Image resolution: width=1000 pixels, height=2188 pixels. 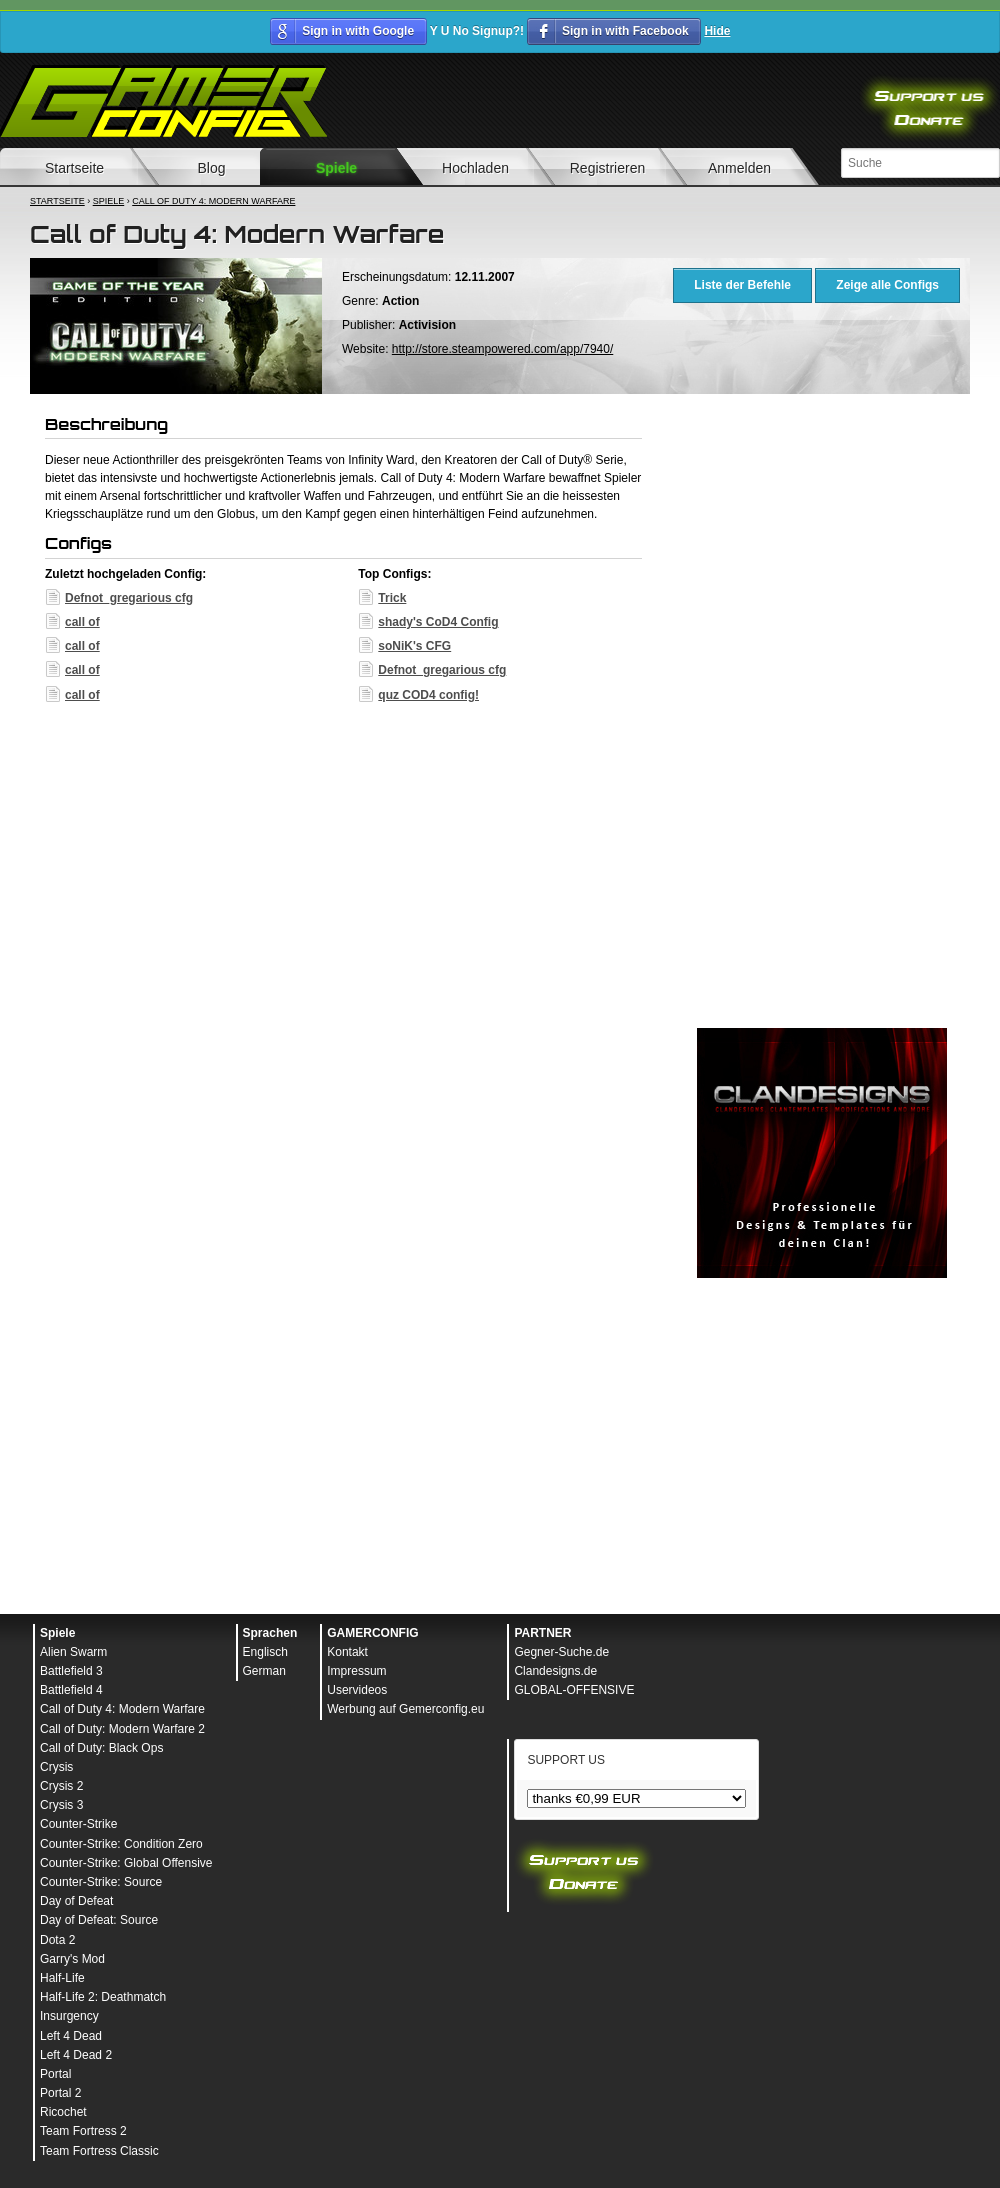 I want to click on Startseite, so click(x=57, y=201).